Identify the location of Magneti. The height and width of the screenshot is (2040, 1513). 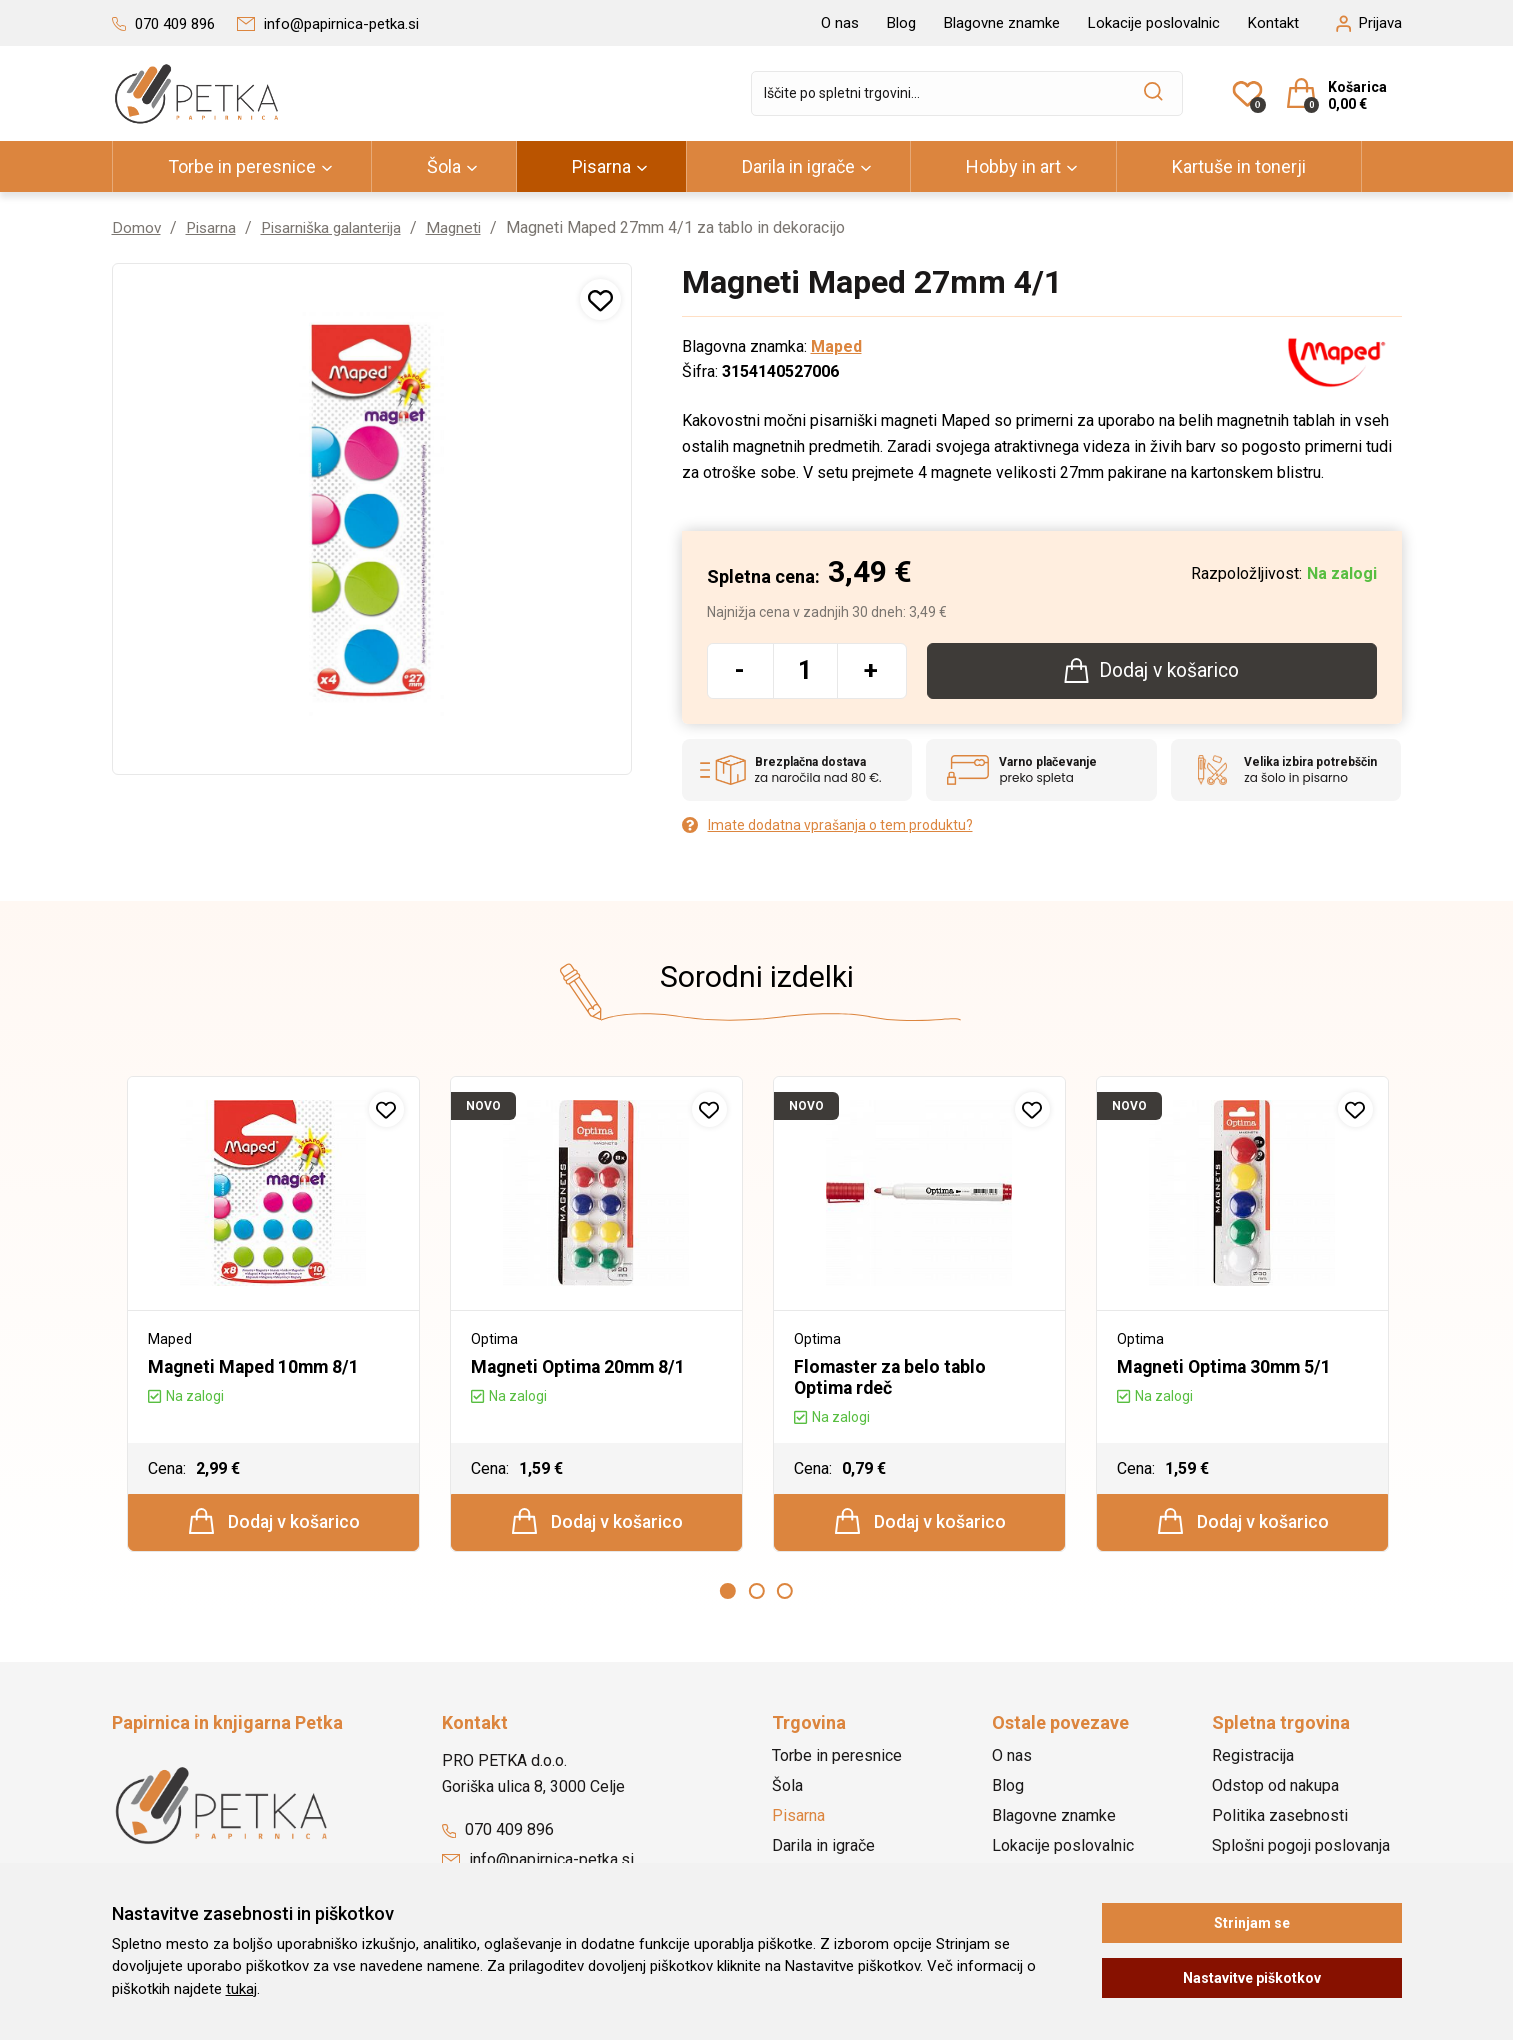
(466, 227).